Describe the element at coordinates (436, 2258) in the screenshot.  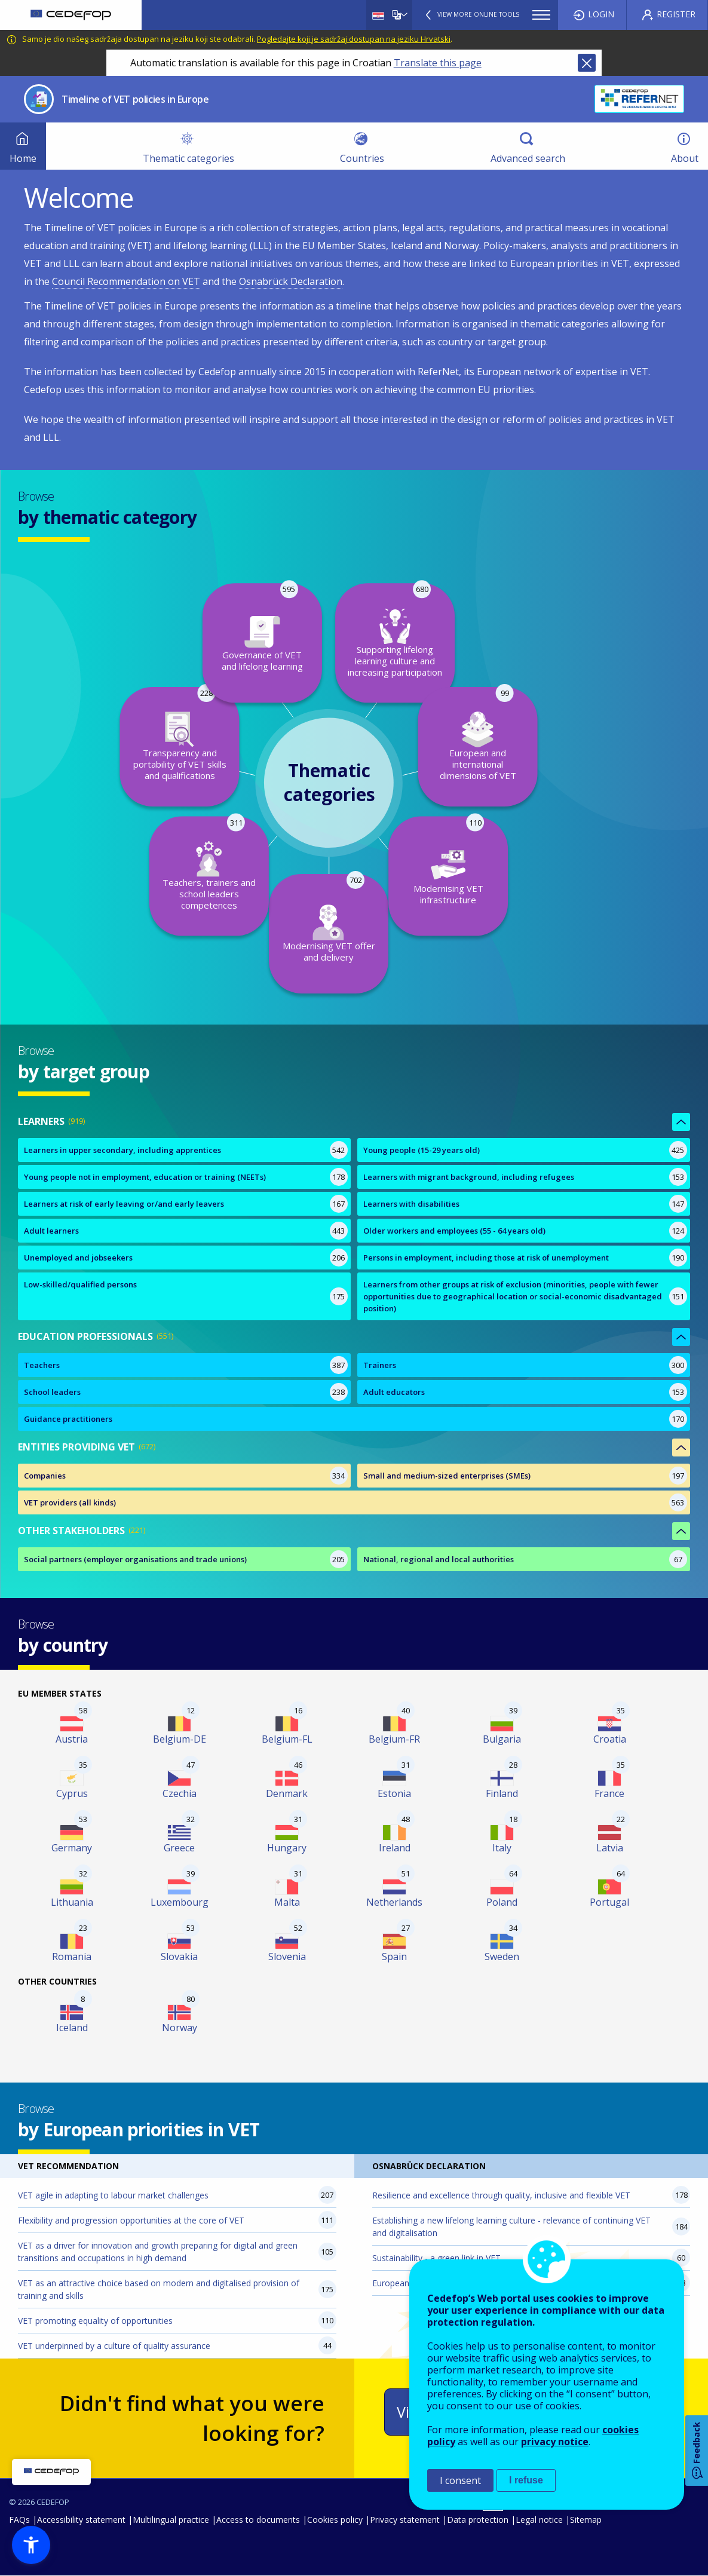
I see `Sustainability - a green link in VET` at that location.